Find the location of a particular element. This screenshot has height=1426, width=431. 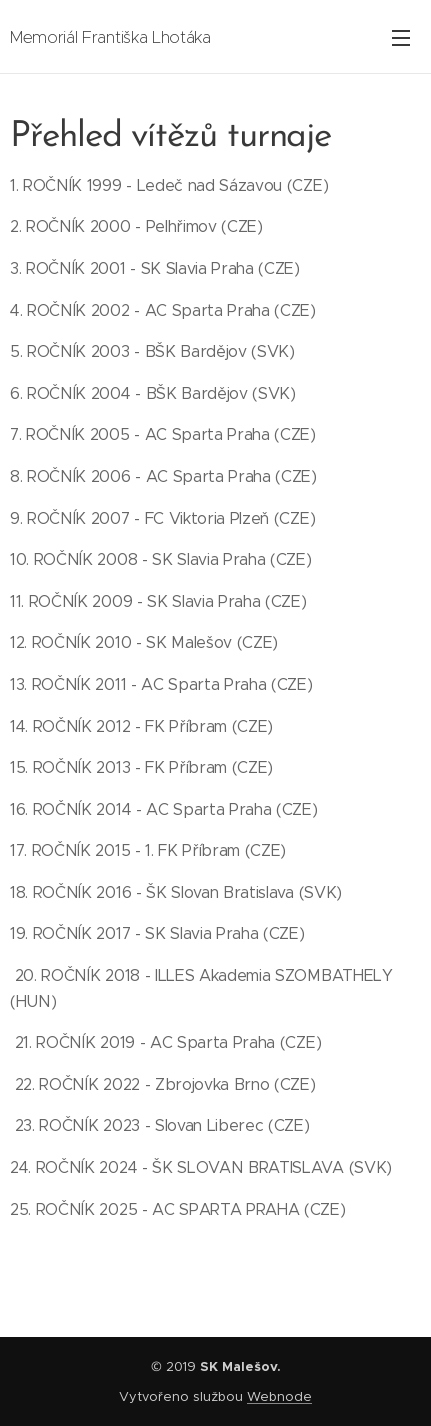

Menu is located at coordinates (401, 38).